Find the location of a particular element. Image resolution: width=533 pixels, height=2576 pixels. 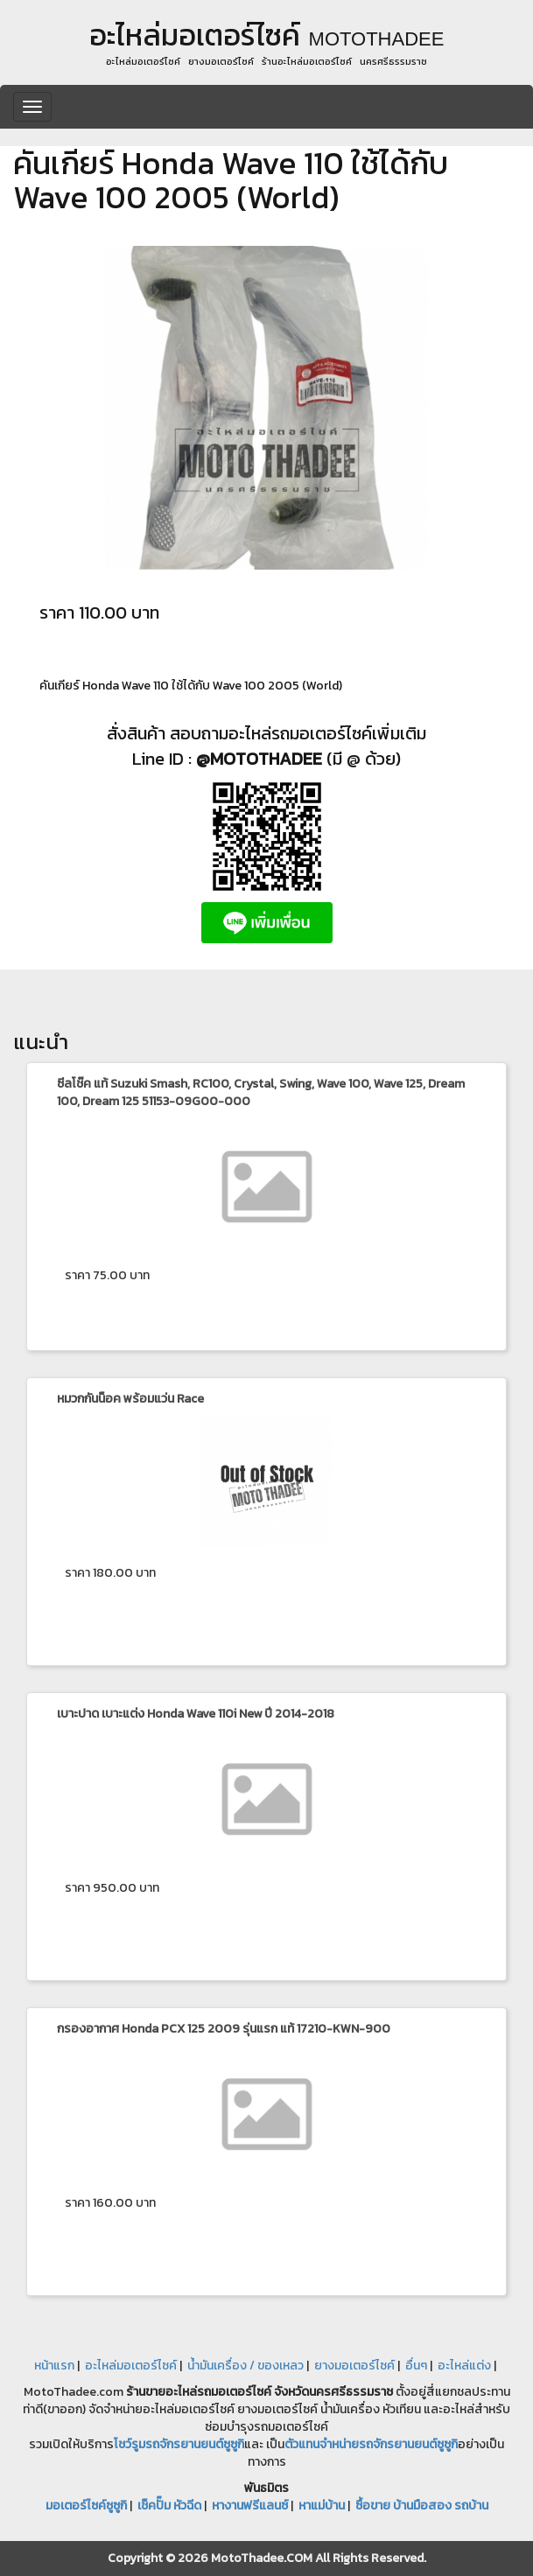

มอเตอร์ไซค์ซูซูกิ is located at coordinates (86, 2505).